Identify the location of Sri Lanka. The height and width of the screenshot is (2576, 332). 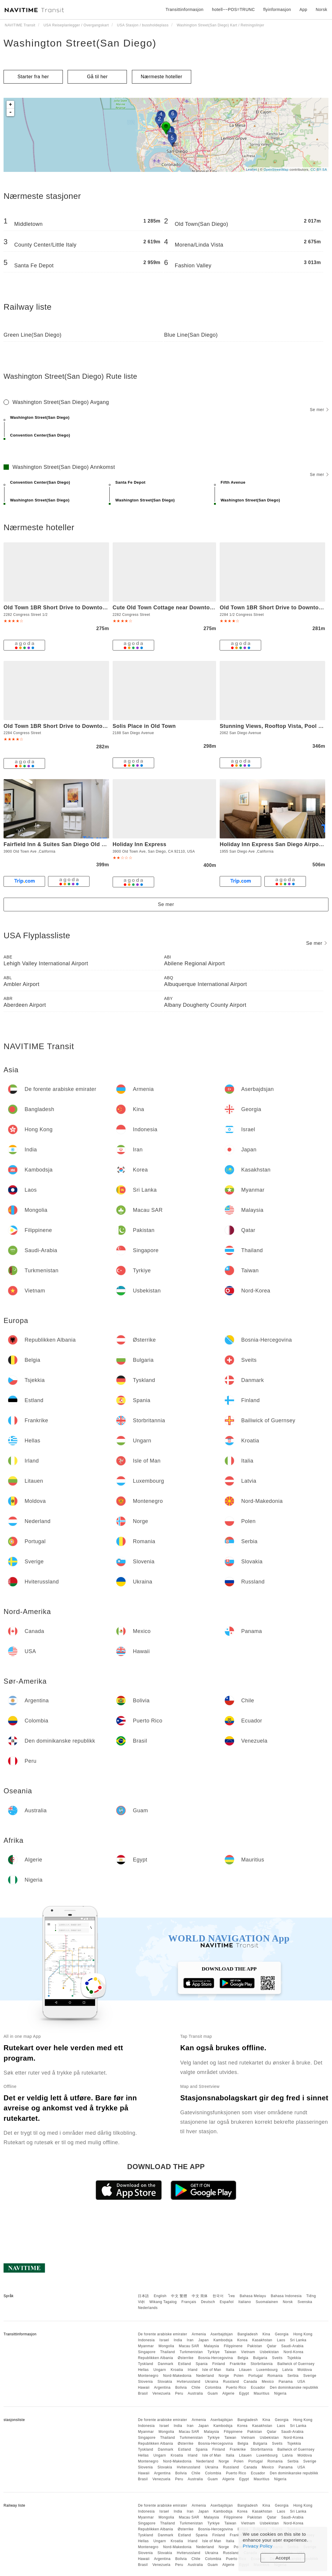
(298, 2340).